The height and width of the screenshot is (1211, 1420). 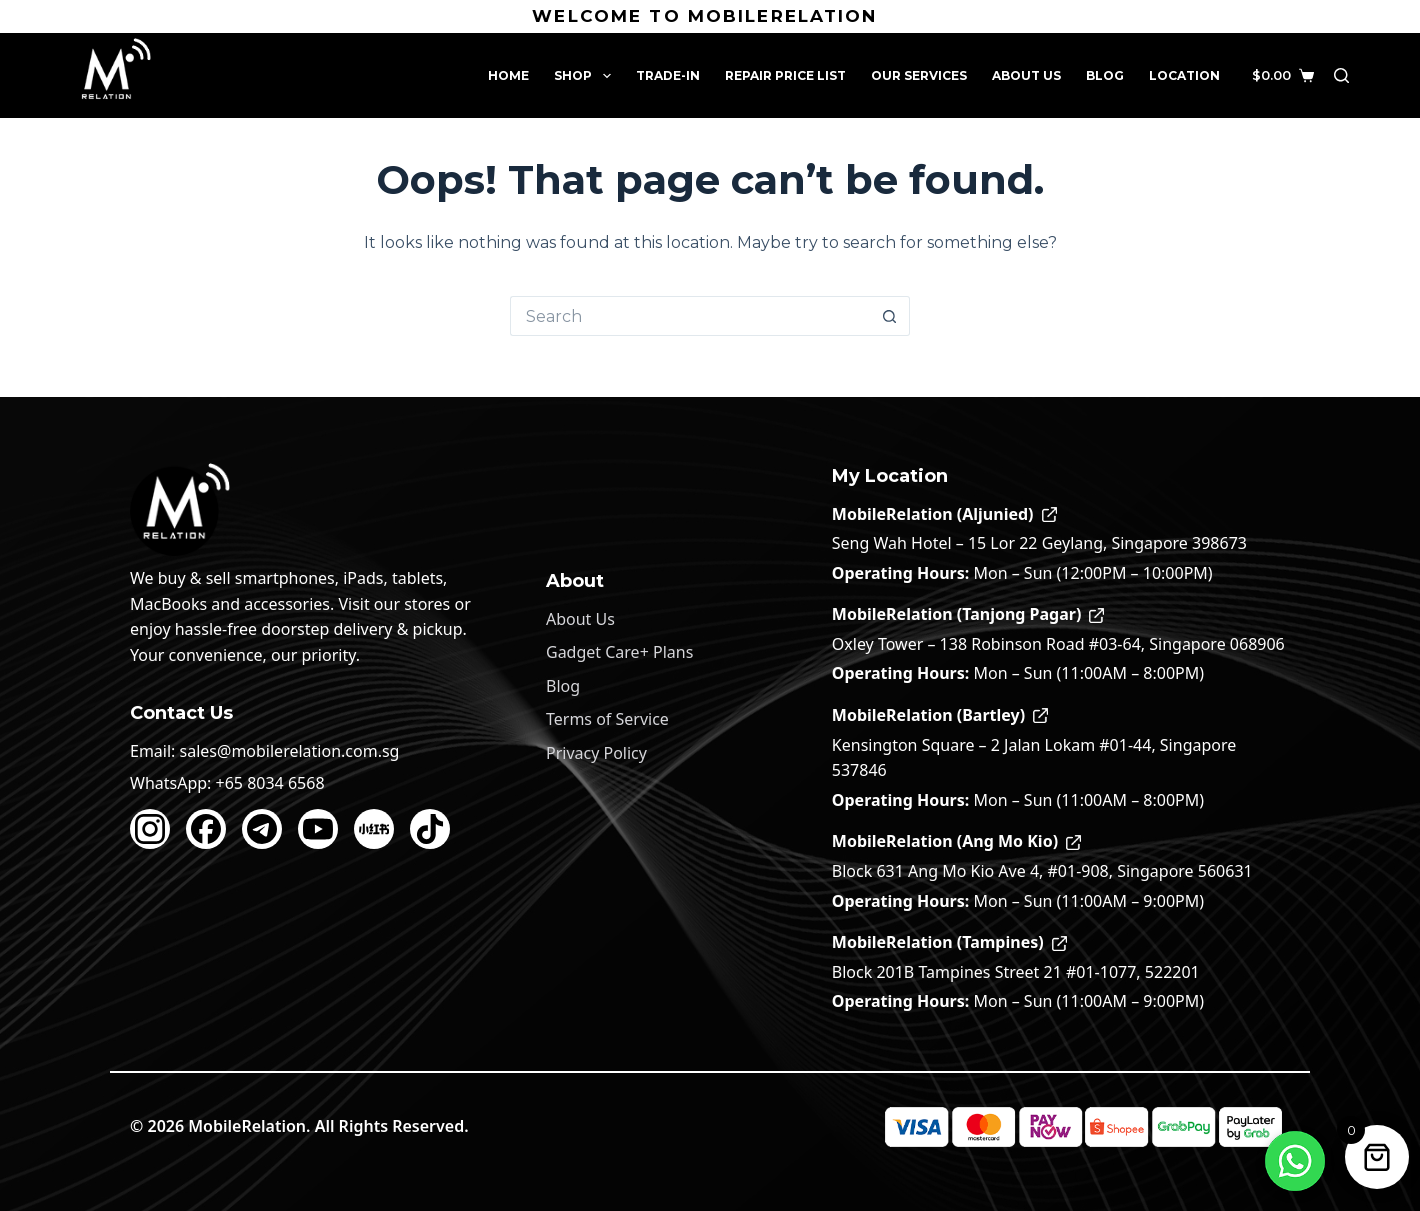 What do you see at coordinates (586, 76) in the screenshot?
I see `Shop` at bounding box center [586, 76].